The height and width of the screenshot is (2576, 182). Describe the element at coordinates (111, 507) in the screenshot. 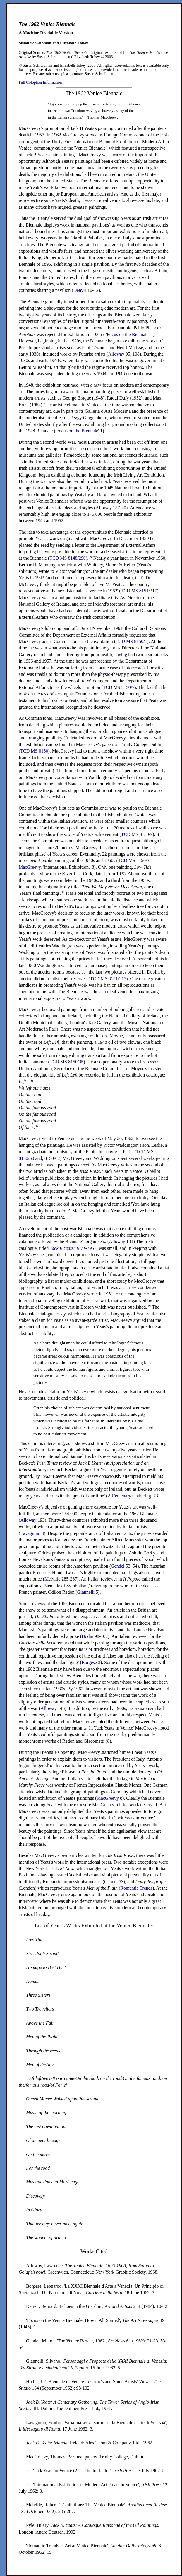

I see `137-40` at that location.